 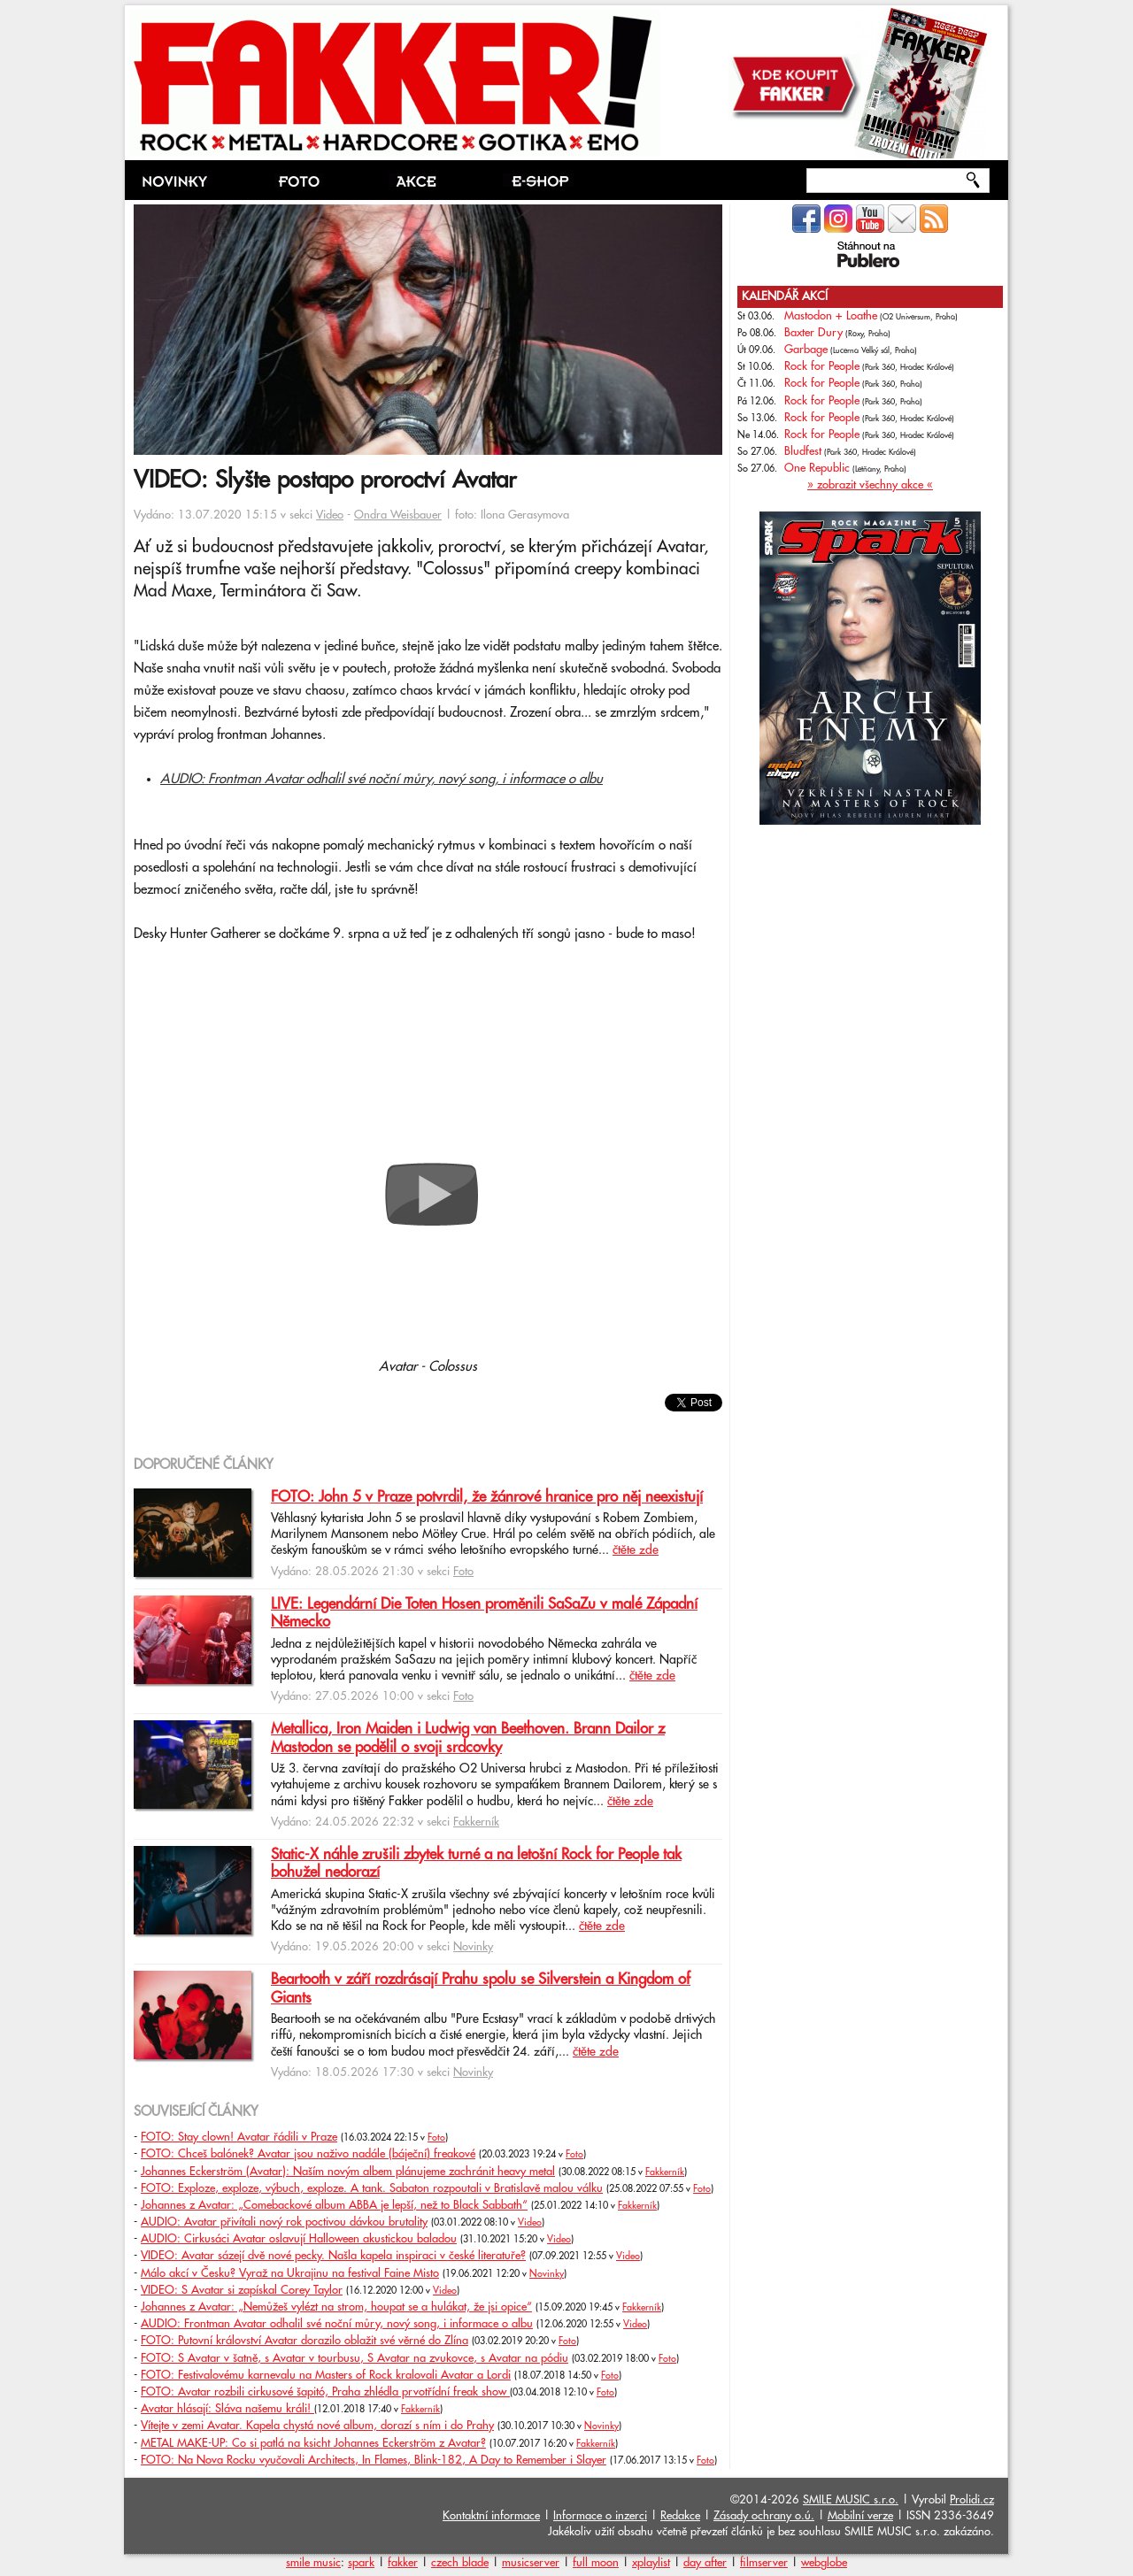 What do you see at coordinates (398, 515) in the screenshot?
I see `Ondra Weisbauer` at bounding box center [398, 515].